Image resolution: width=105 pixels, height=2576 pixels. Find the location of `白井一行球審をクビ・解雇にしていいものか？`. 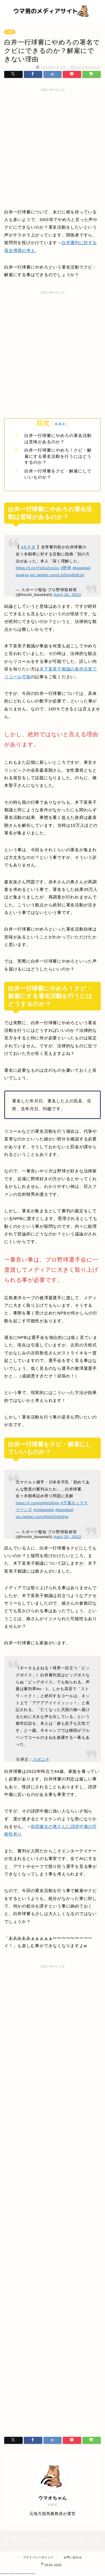

白井一行球審をクビ・解雇にしていいものか？ is located at coordinates (58, 474).